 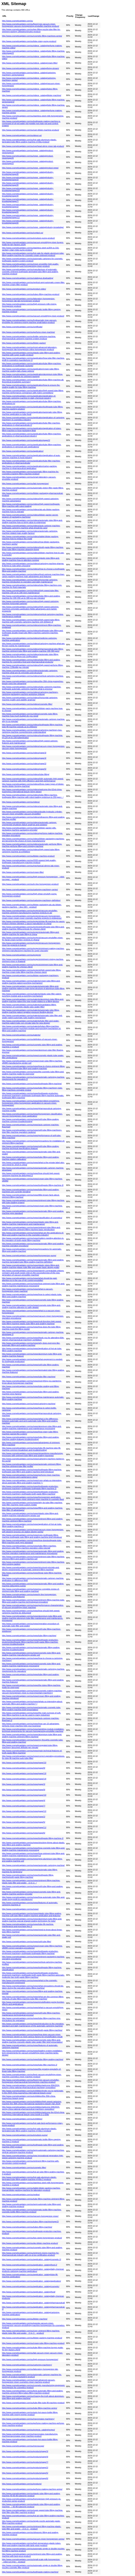 What do you see at coordinates (32, 1541) in the screenshot?
I see `http://www.cosmeticagitator.com/su/news/how-doestoothpaste-tube-filling-machine-work-gmp-standard/` at bounding box center [32, 1541].